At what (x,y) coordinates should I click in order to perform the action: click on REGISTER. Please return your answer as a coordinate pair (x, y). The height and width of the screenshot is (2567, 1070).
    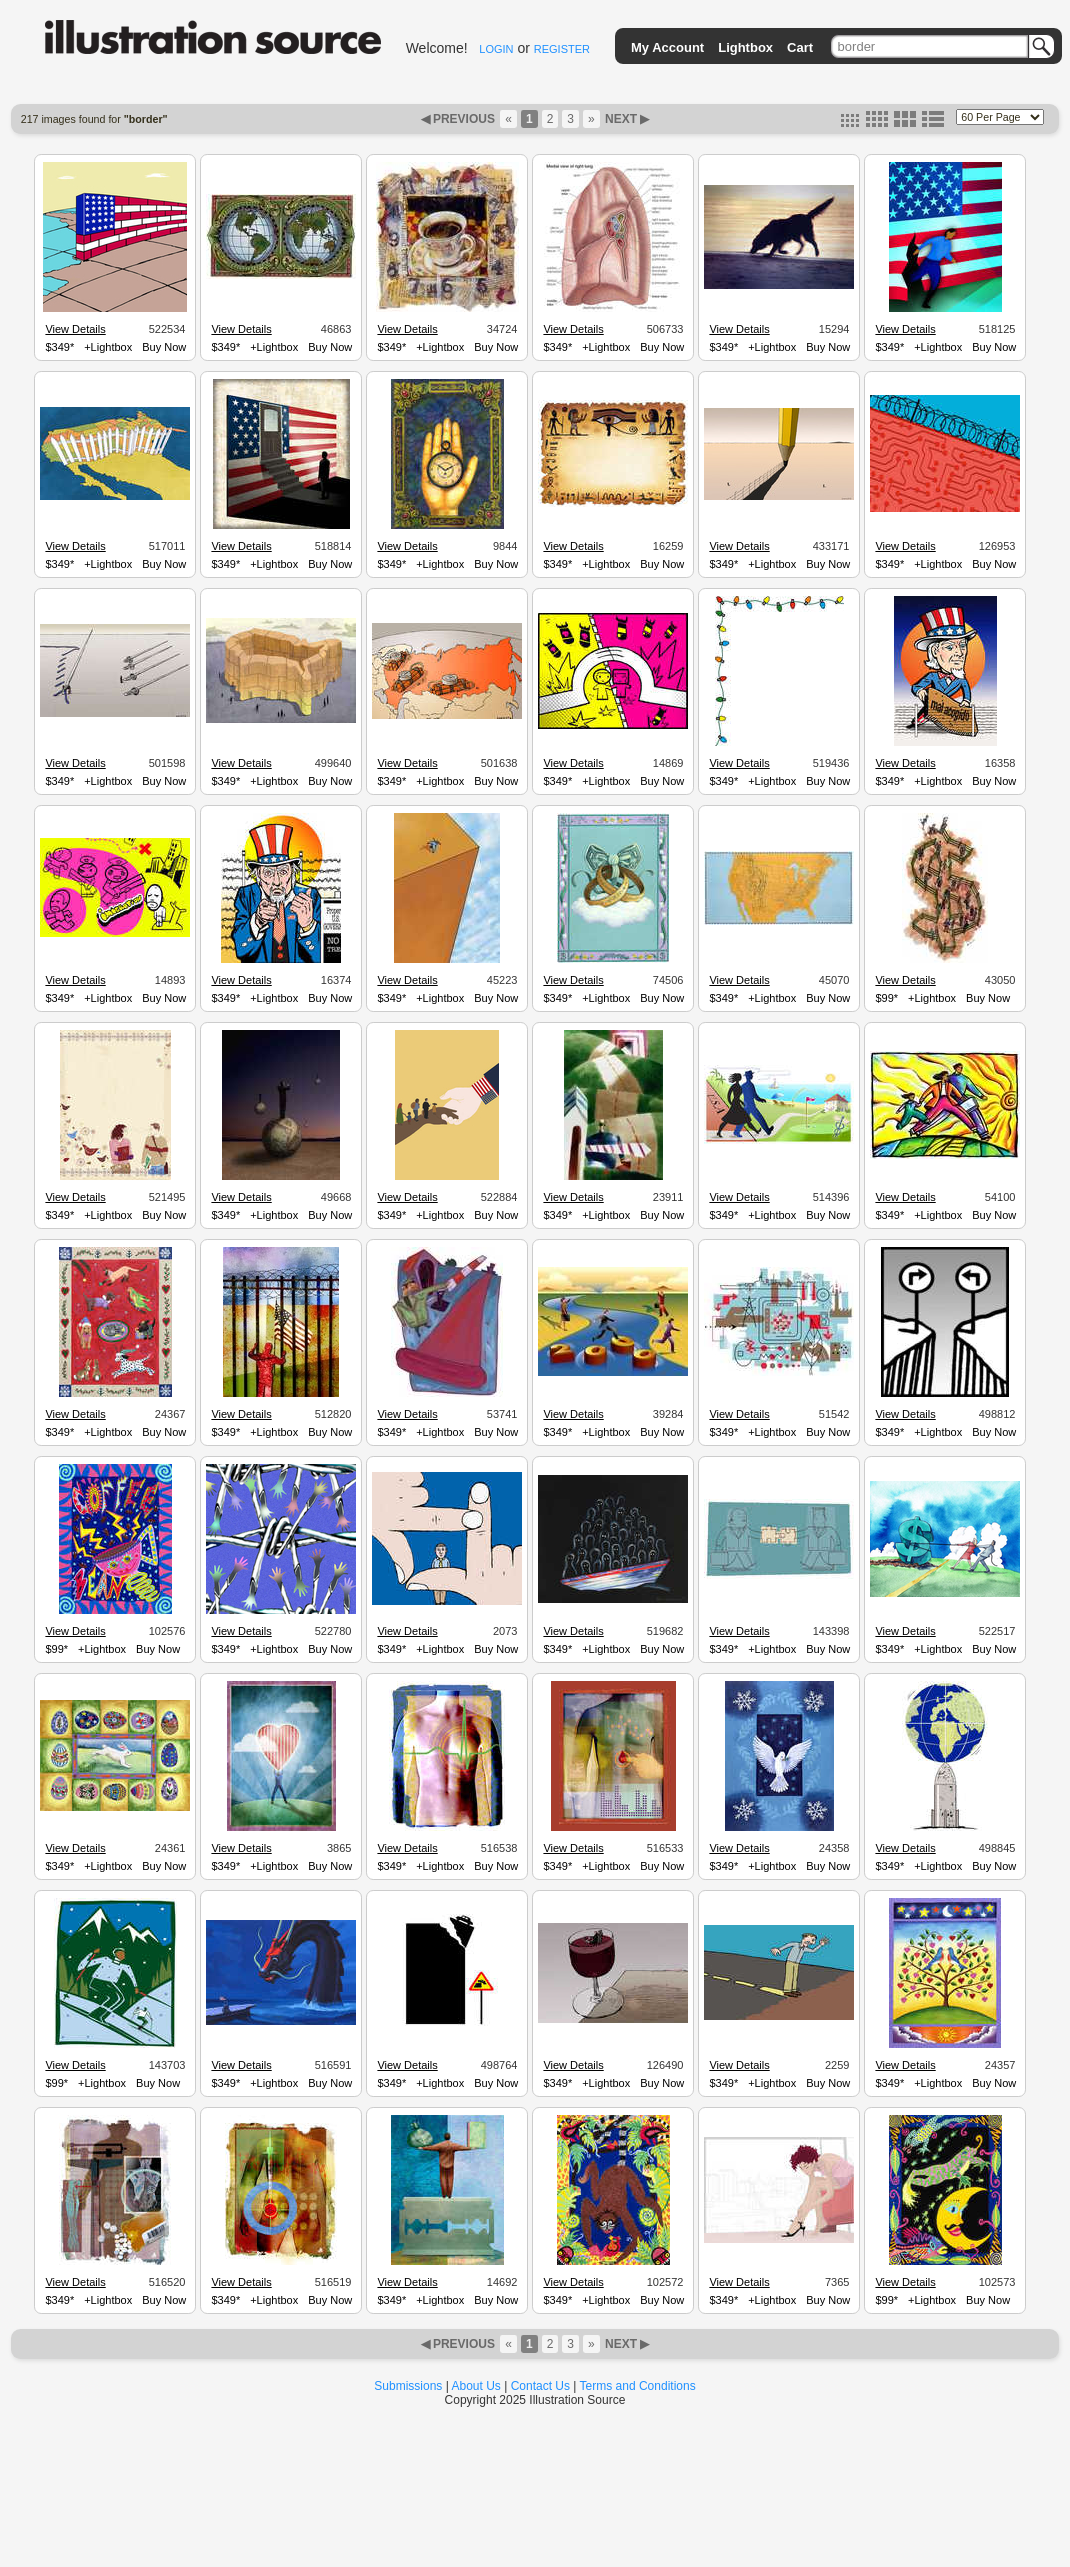
    Looking at the image, I should click on (562, 49).